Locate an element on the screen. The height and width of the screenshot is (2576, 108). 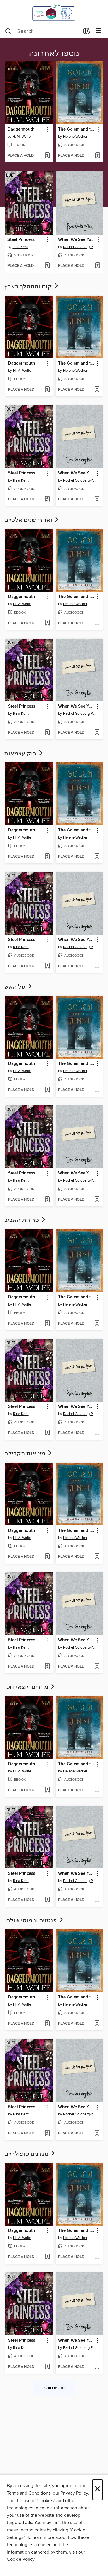
When We See You Again [link] is located at coordinates (76, 239).